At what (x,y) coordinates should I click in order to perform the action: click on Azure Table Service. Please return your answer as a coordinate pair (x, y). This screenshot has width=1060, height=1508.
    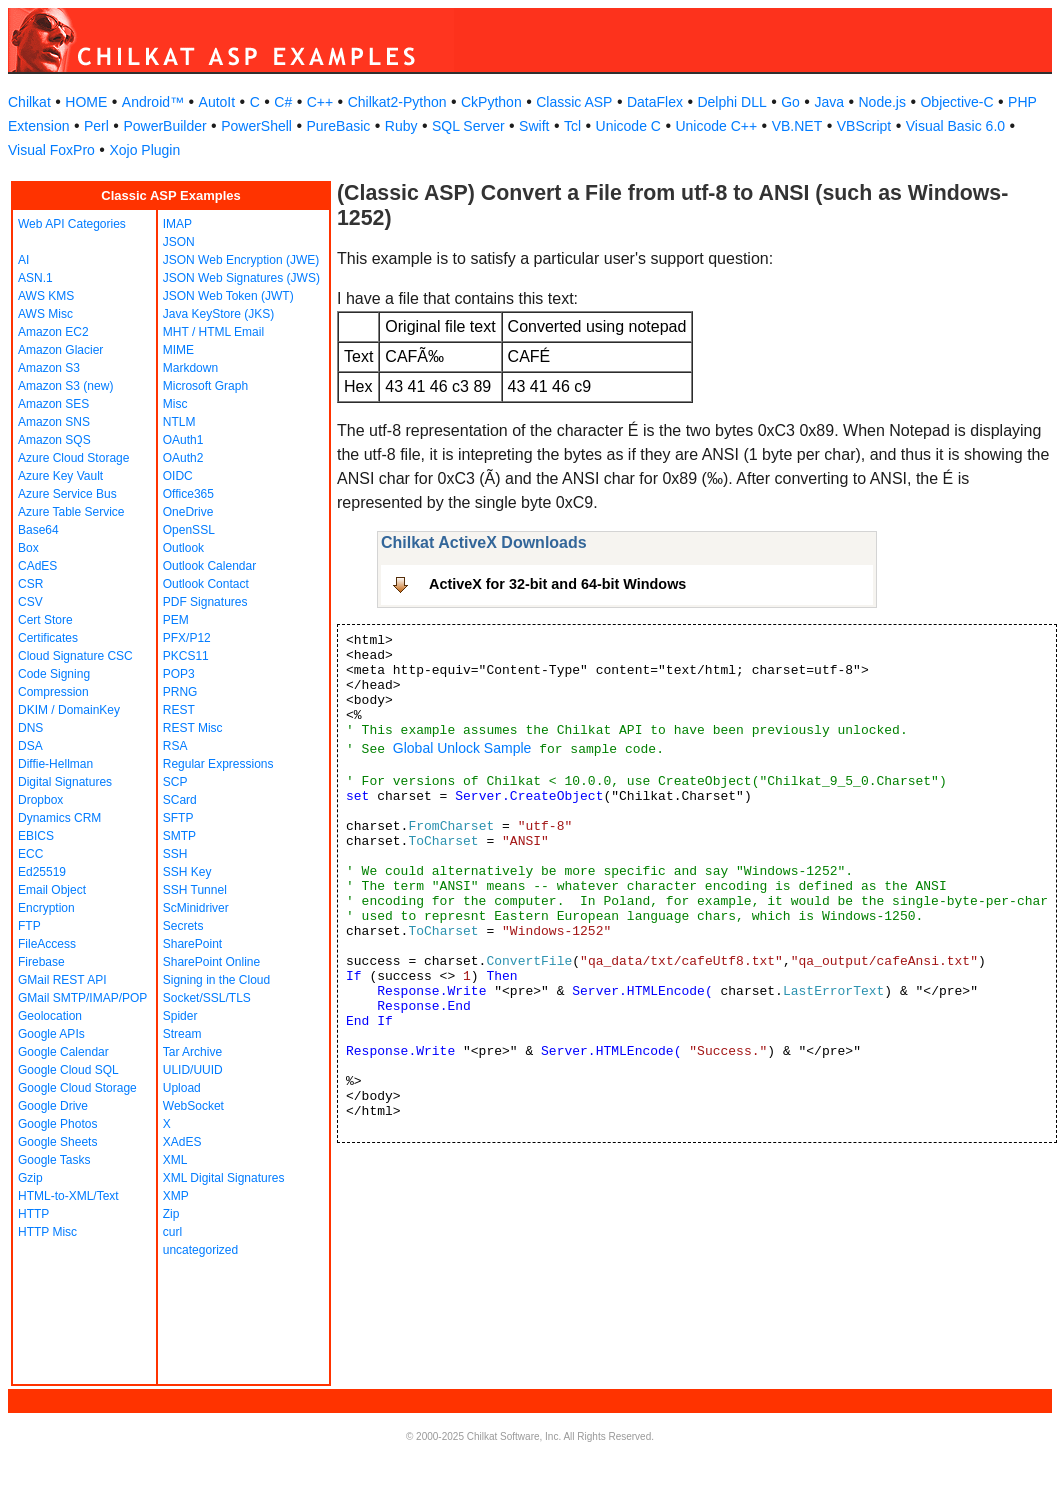
    Looking at the image, I should click on (71, 512).